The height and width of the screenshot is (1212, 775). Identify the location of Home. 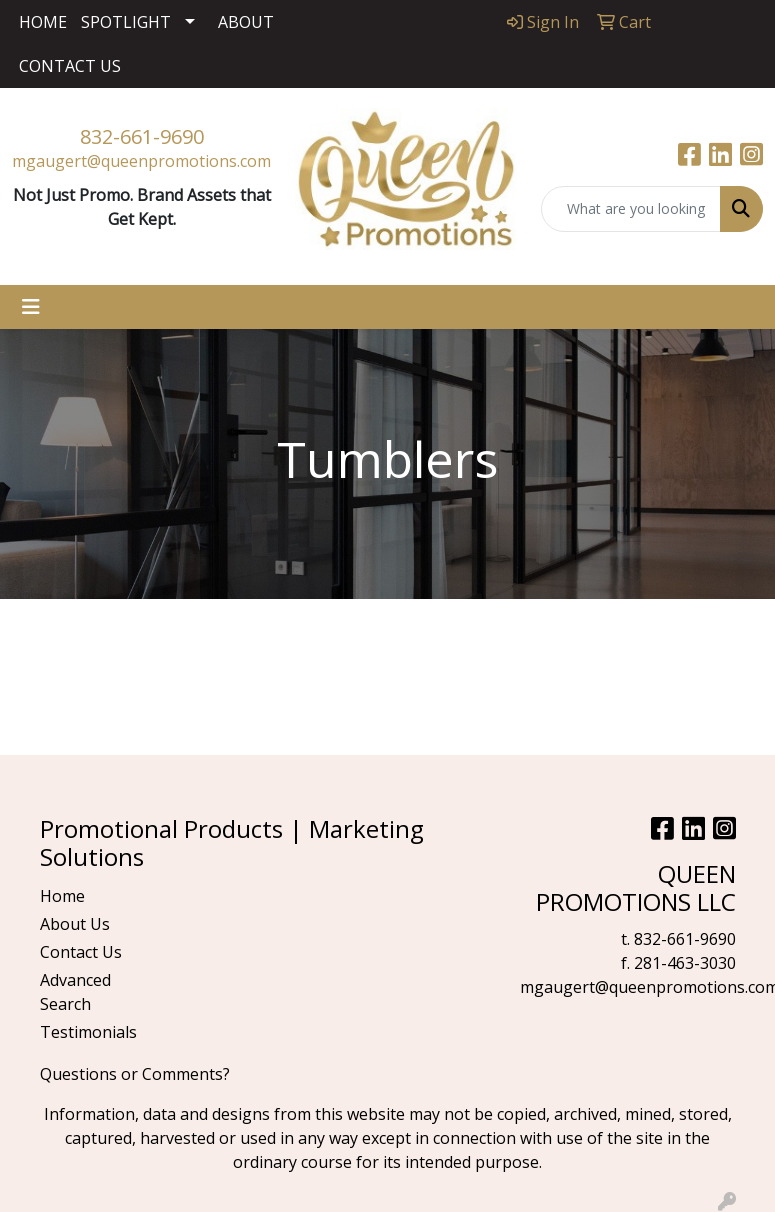
(62, 896).